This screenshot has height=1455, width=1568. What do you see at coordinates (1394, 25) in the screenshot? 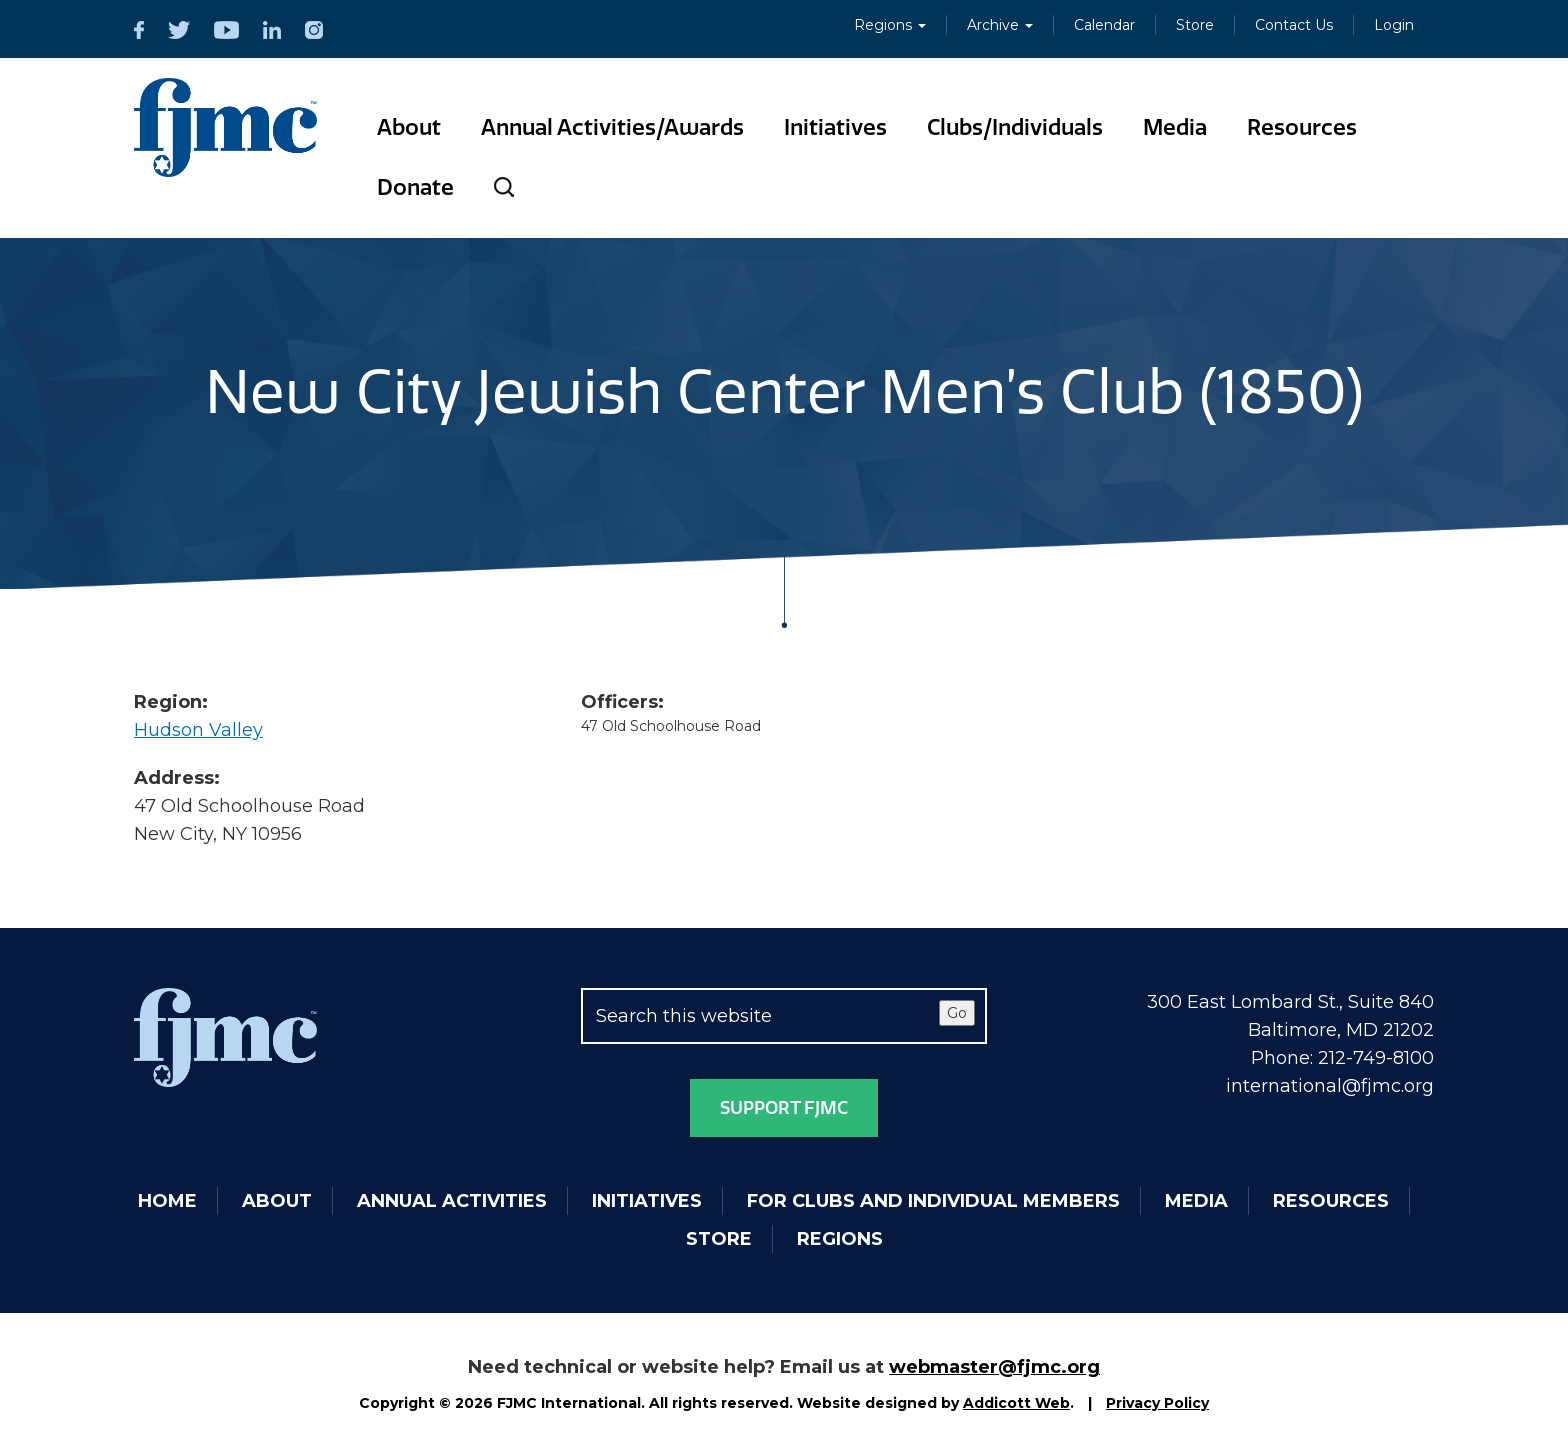
I see `Login` at bounding box center [1394, 25].